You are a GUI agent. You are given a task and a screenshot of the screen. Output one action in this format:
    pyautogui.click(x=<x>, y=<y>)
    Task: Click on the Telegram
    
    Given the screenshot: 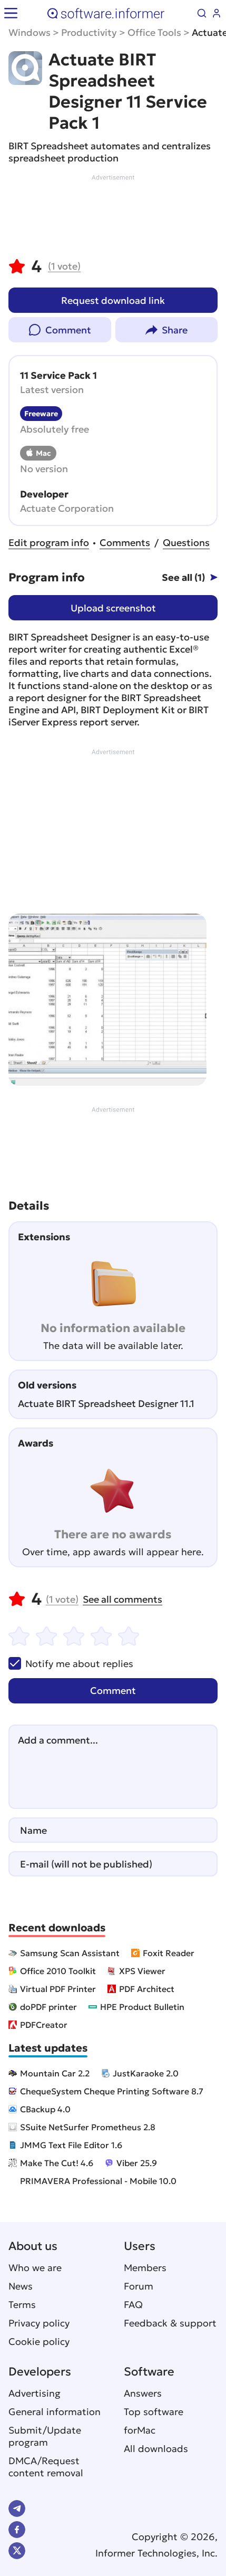 What is the action you would take?
    pyautogui.click(x=16, y=2508)
    